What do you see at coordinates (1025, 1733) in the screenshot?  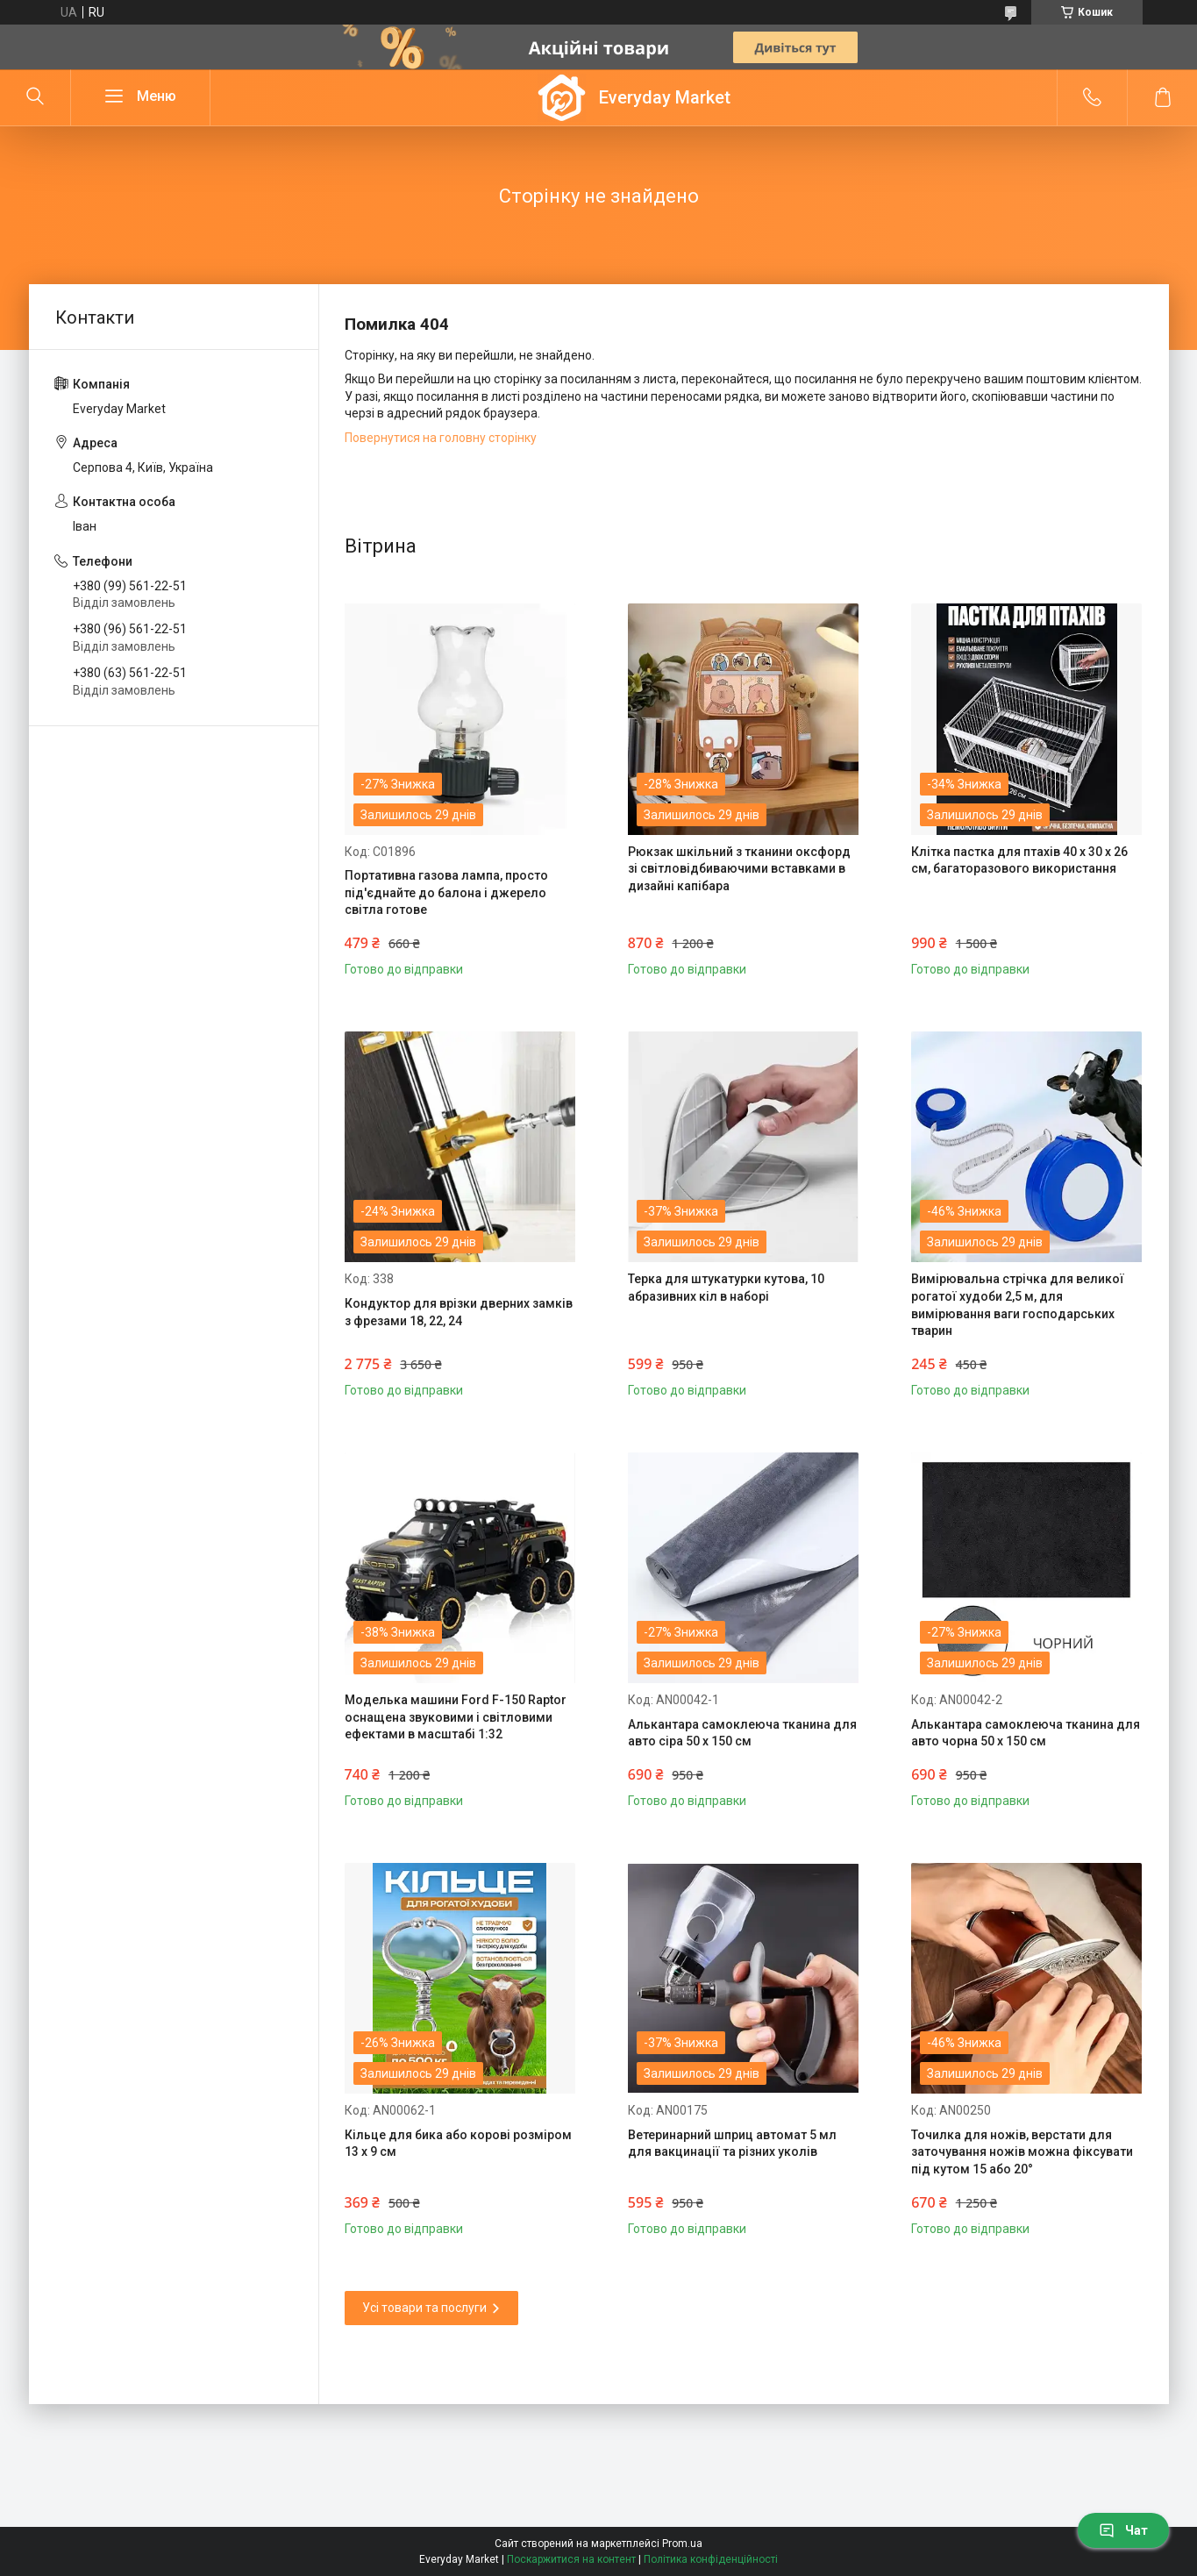 I see `Алькантара самоклеюча тканина для авто чорна 50 х 150 см` at bounding box center [1025, 1733].